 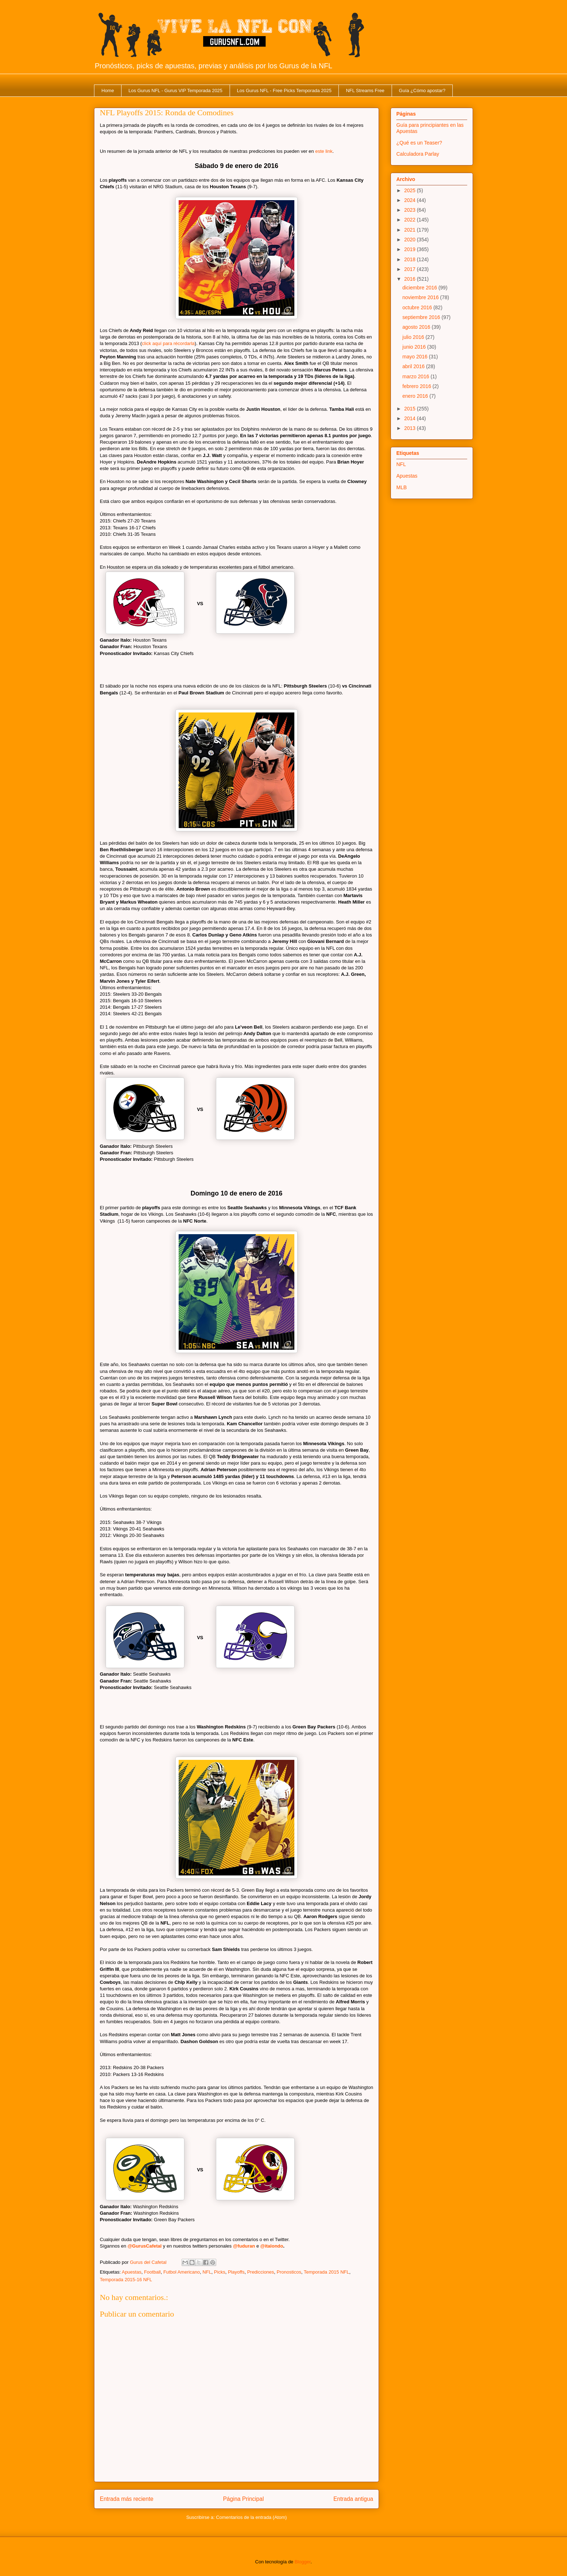 What do you see at coordinates (410, 259) in the screenshot?
I see `2018` at bounding box center [410, 259].